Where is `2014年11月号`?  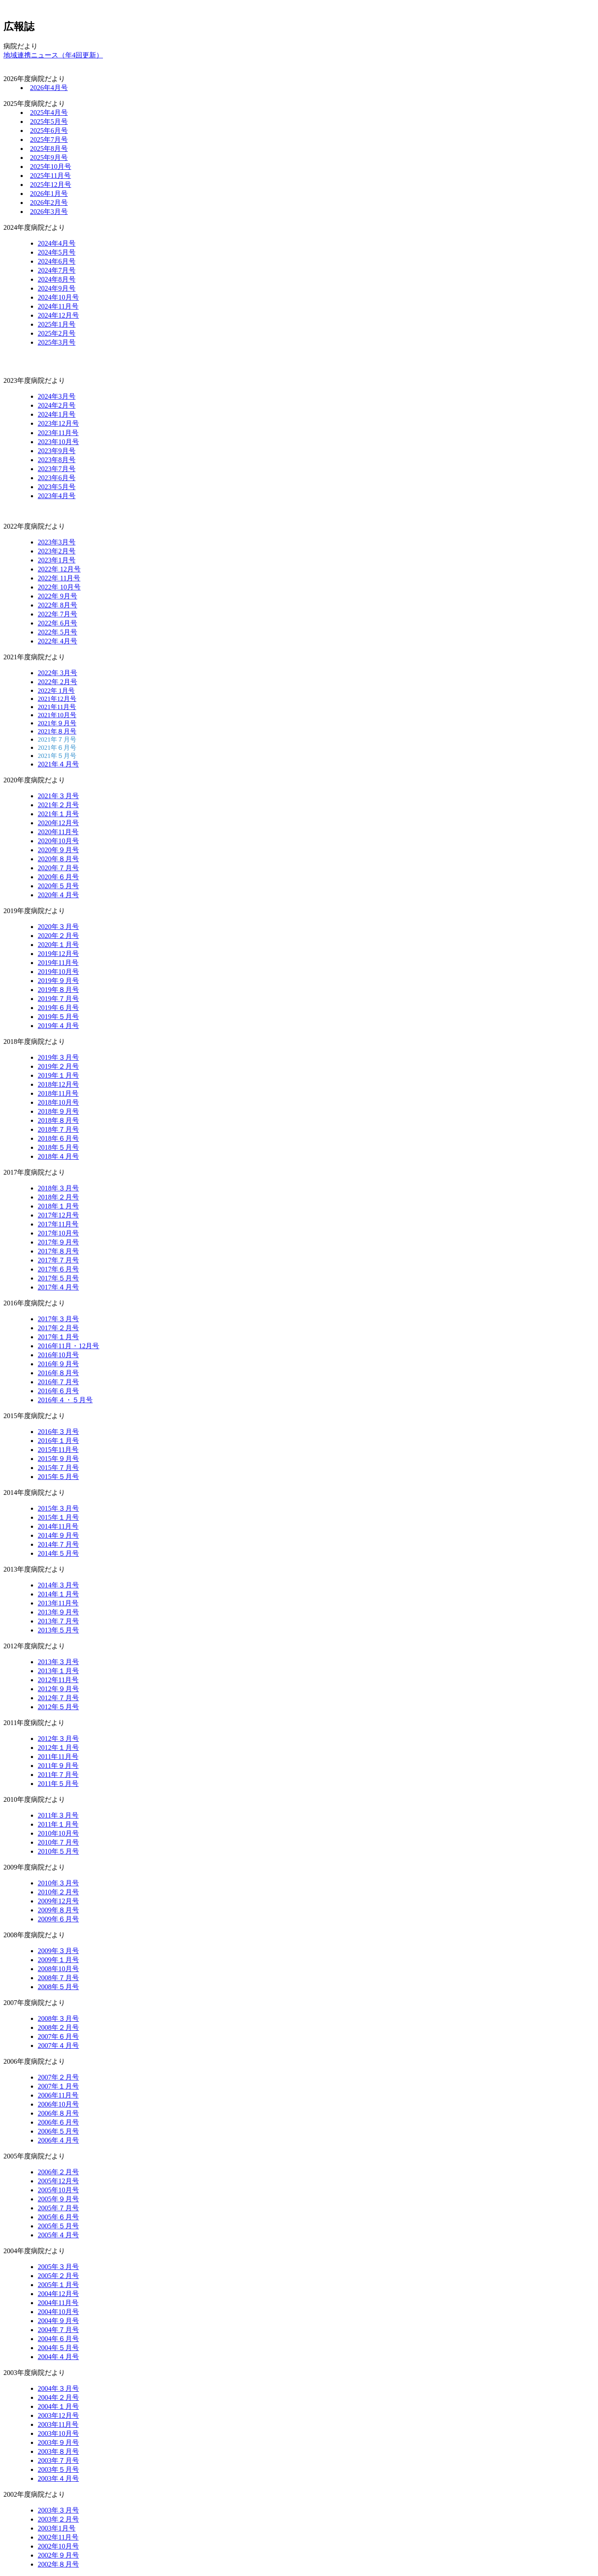 2014年11月号 is located at coordinates (58, 1526).